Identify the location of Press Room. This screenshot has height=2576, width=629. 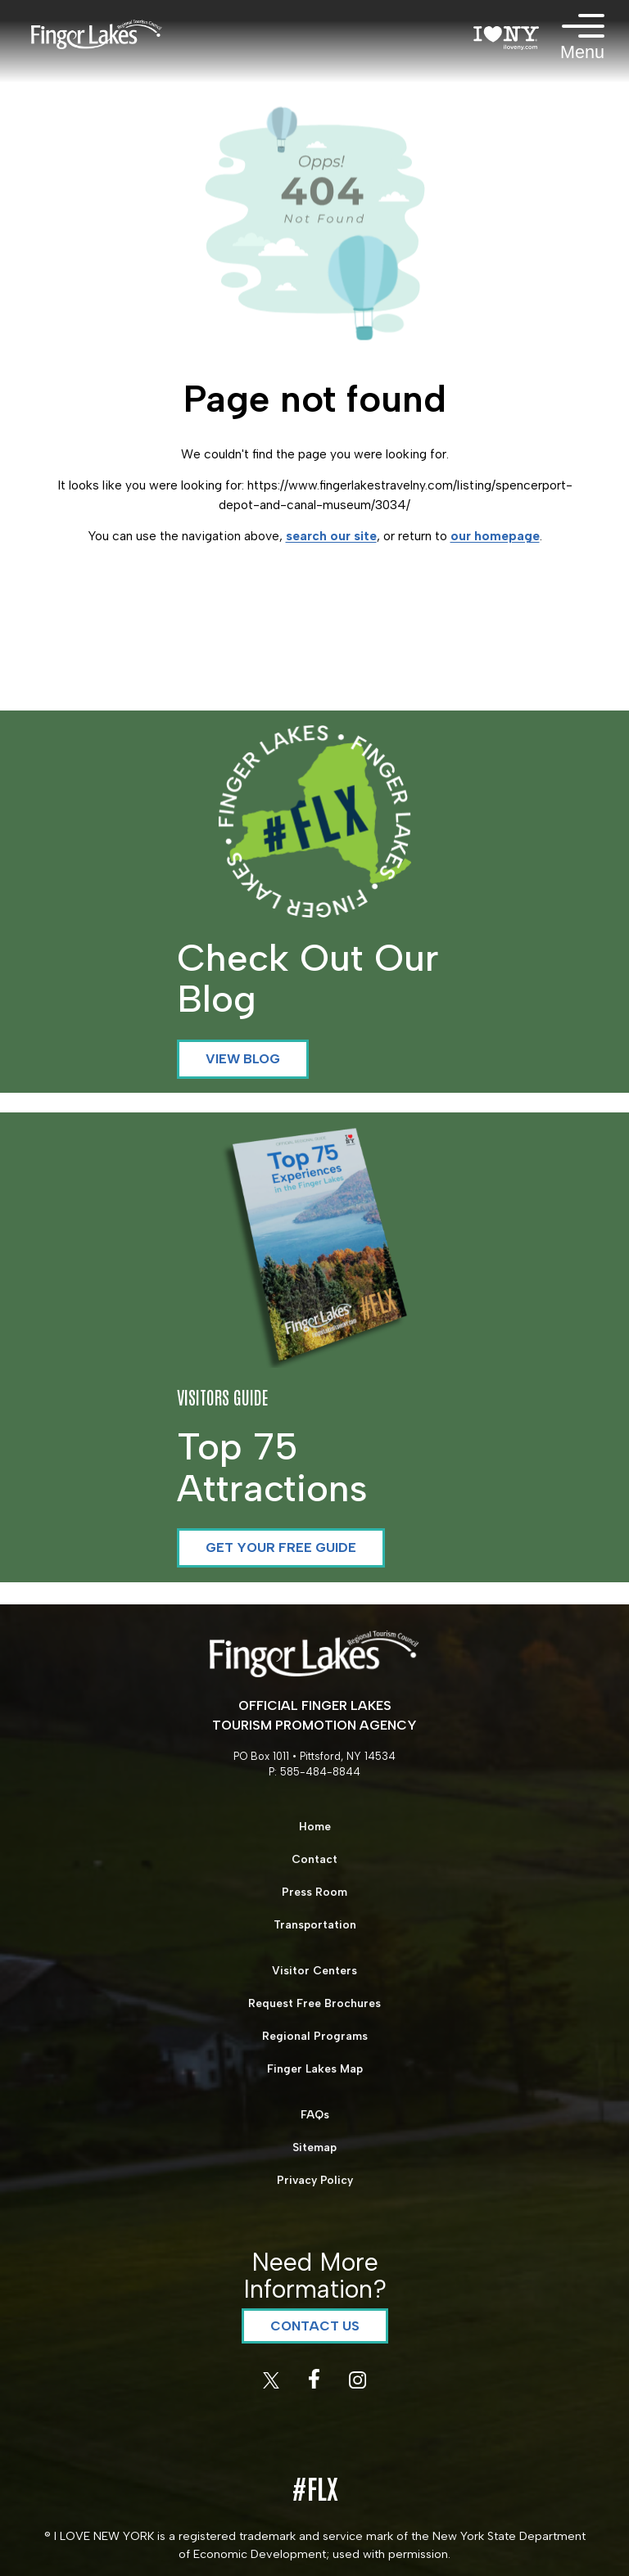
(314, 1891).